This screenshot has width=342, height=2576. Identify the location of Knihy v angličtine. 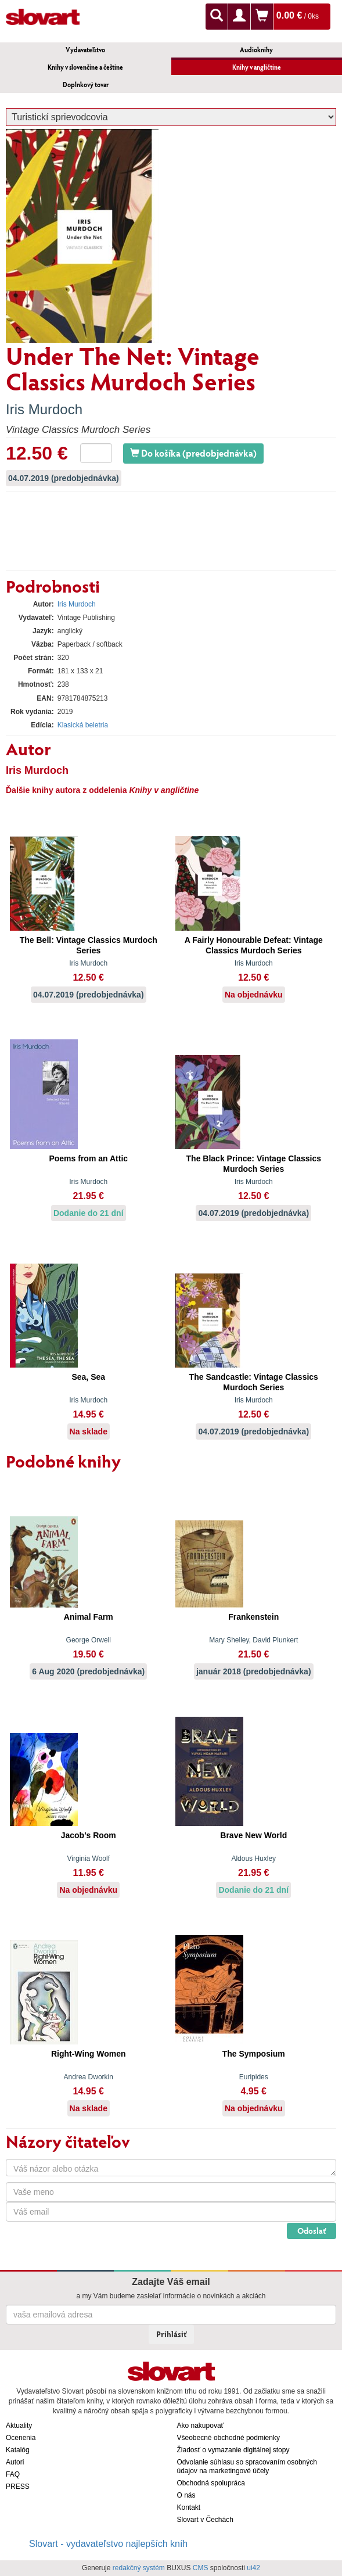
(256, 67).